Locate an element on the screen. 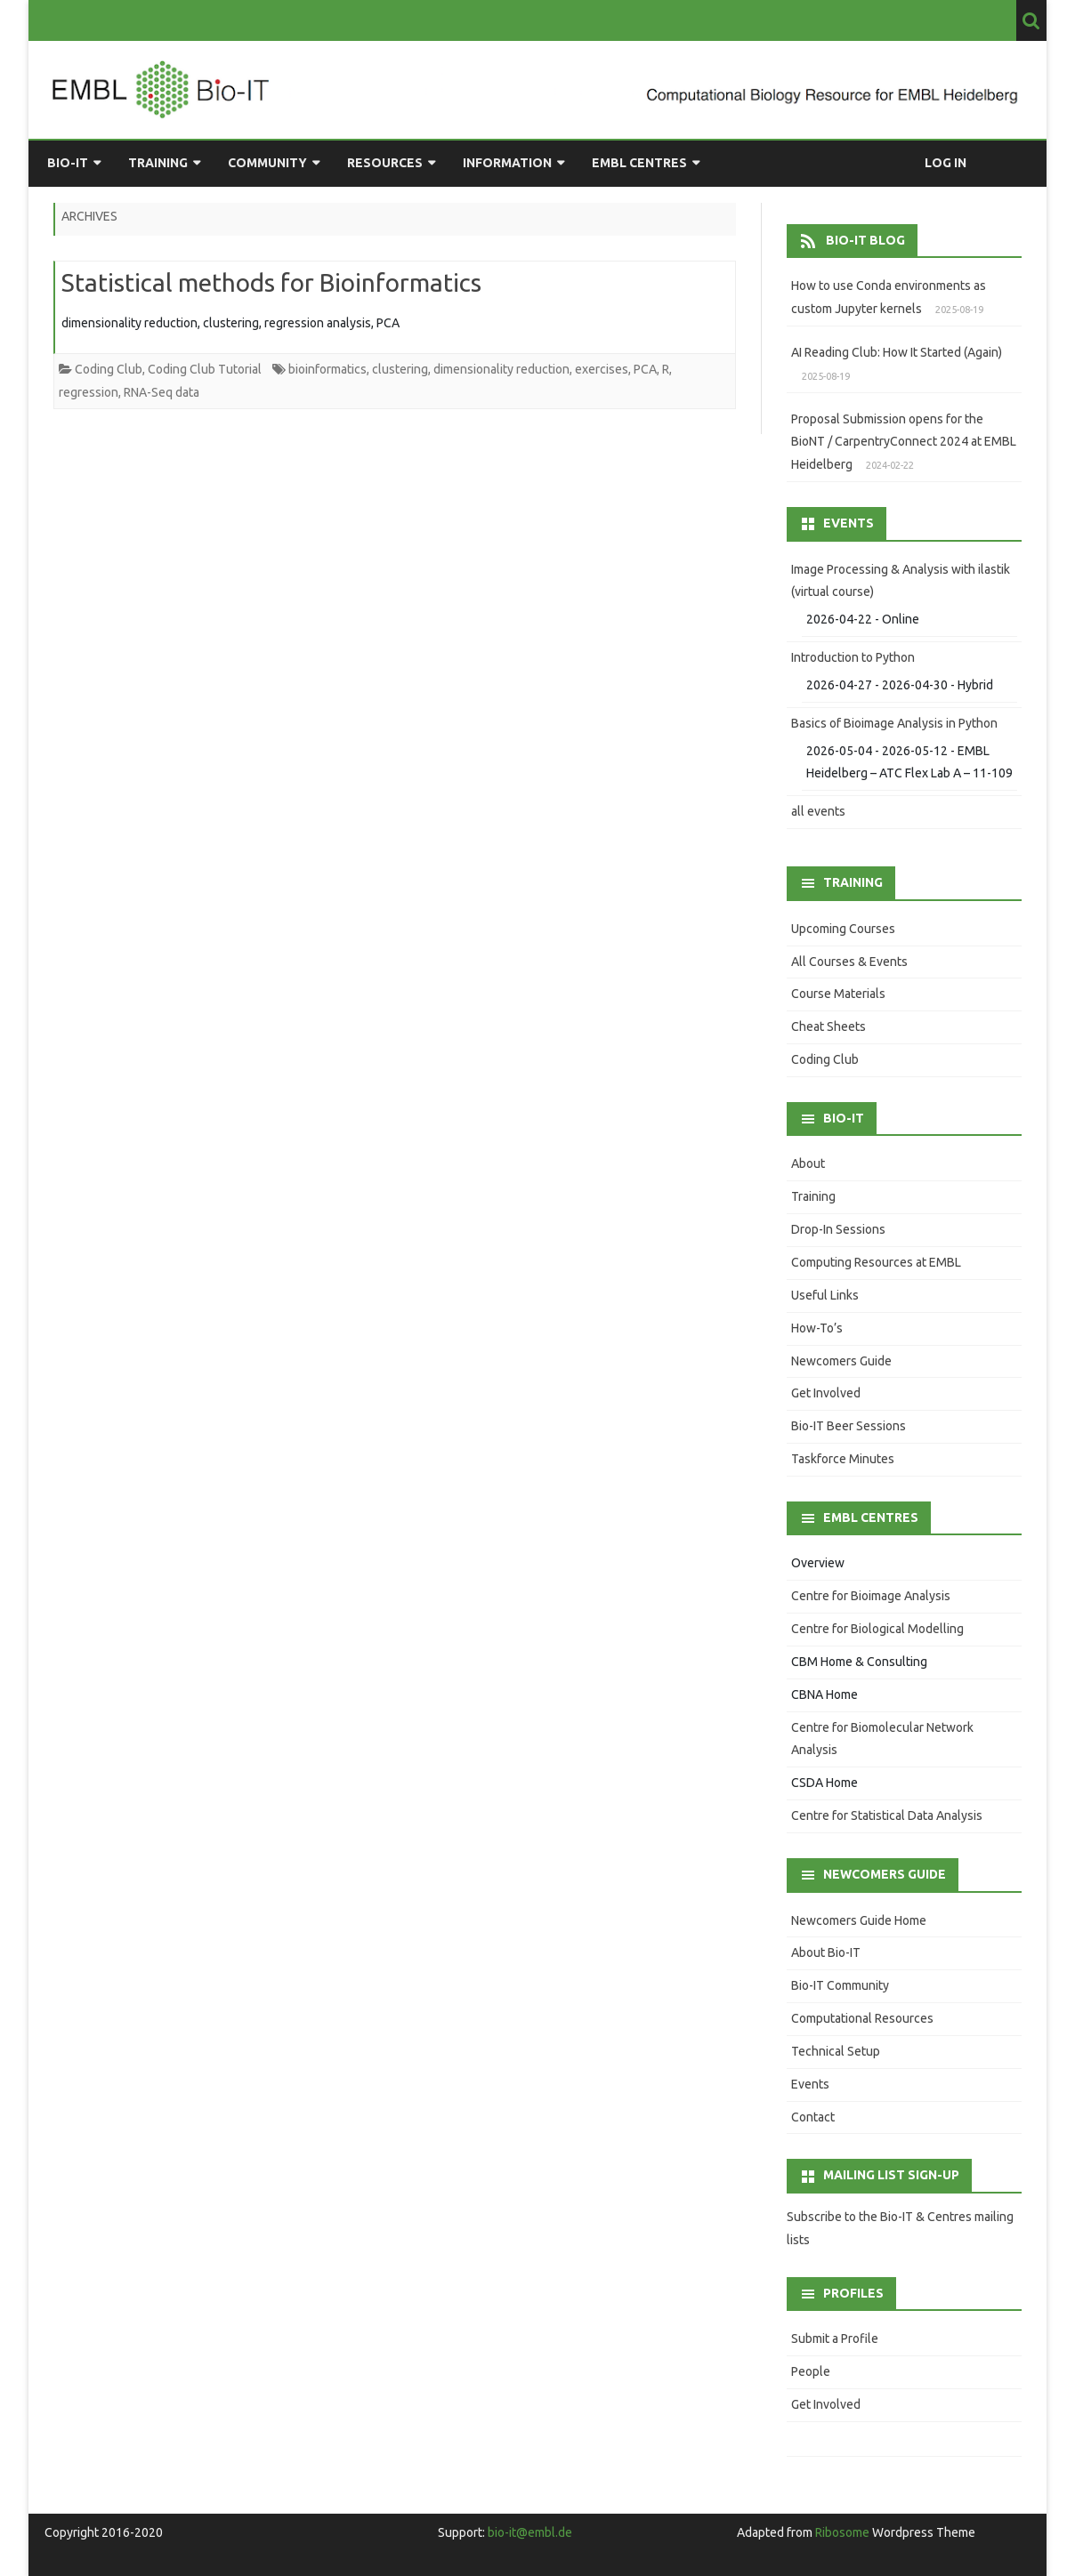  Resources is located at coordinates (385, 163).